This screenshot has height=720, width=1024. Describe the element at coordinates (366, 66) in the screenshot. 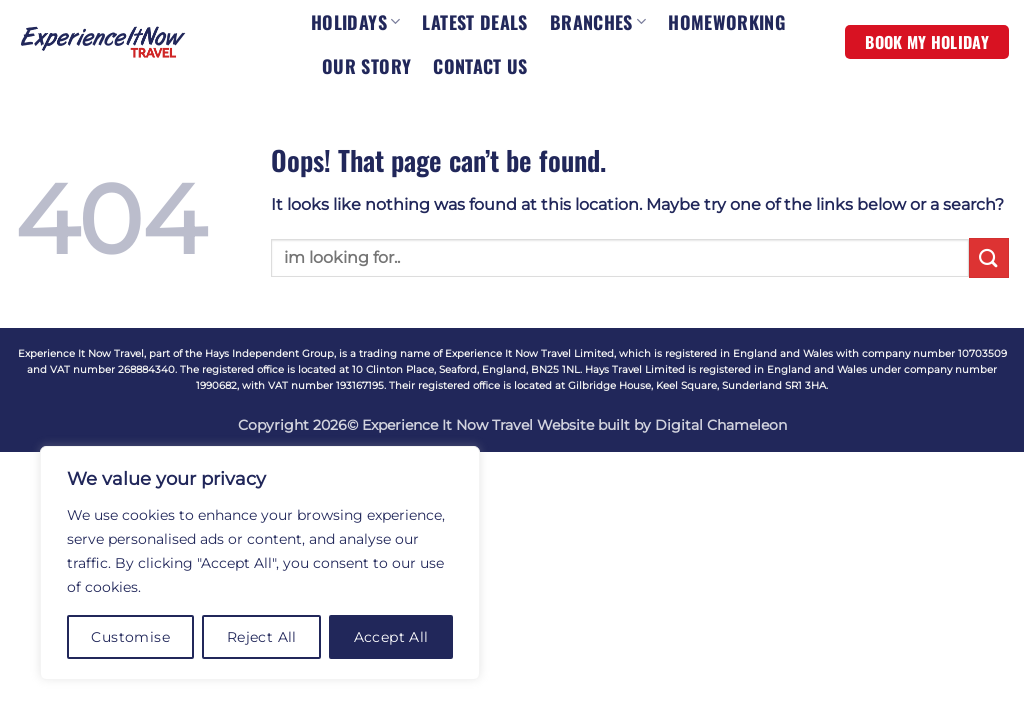

I see `OUR STORY` at that location.